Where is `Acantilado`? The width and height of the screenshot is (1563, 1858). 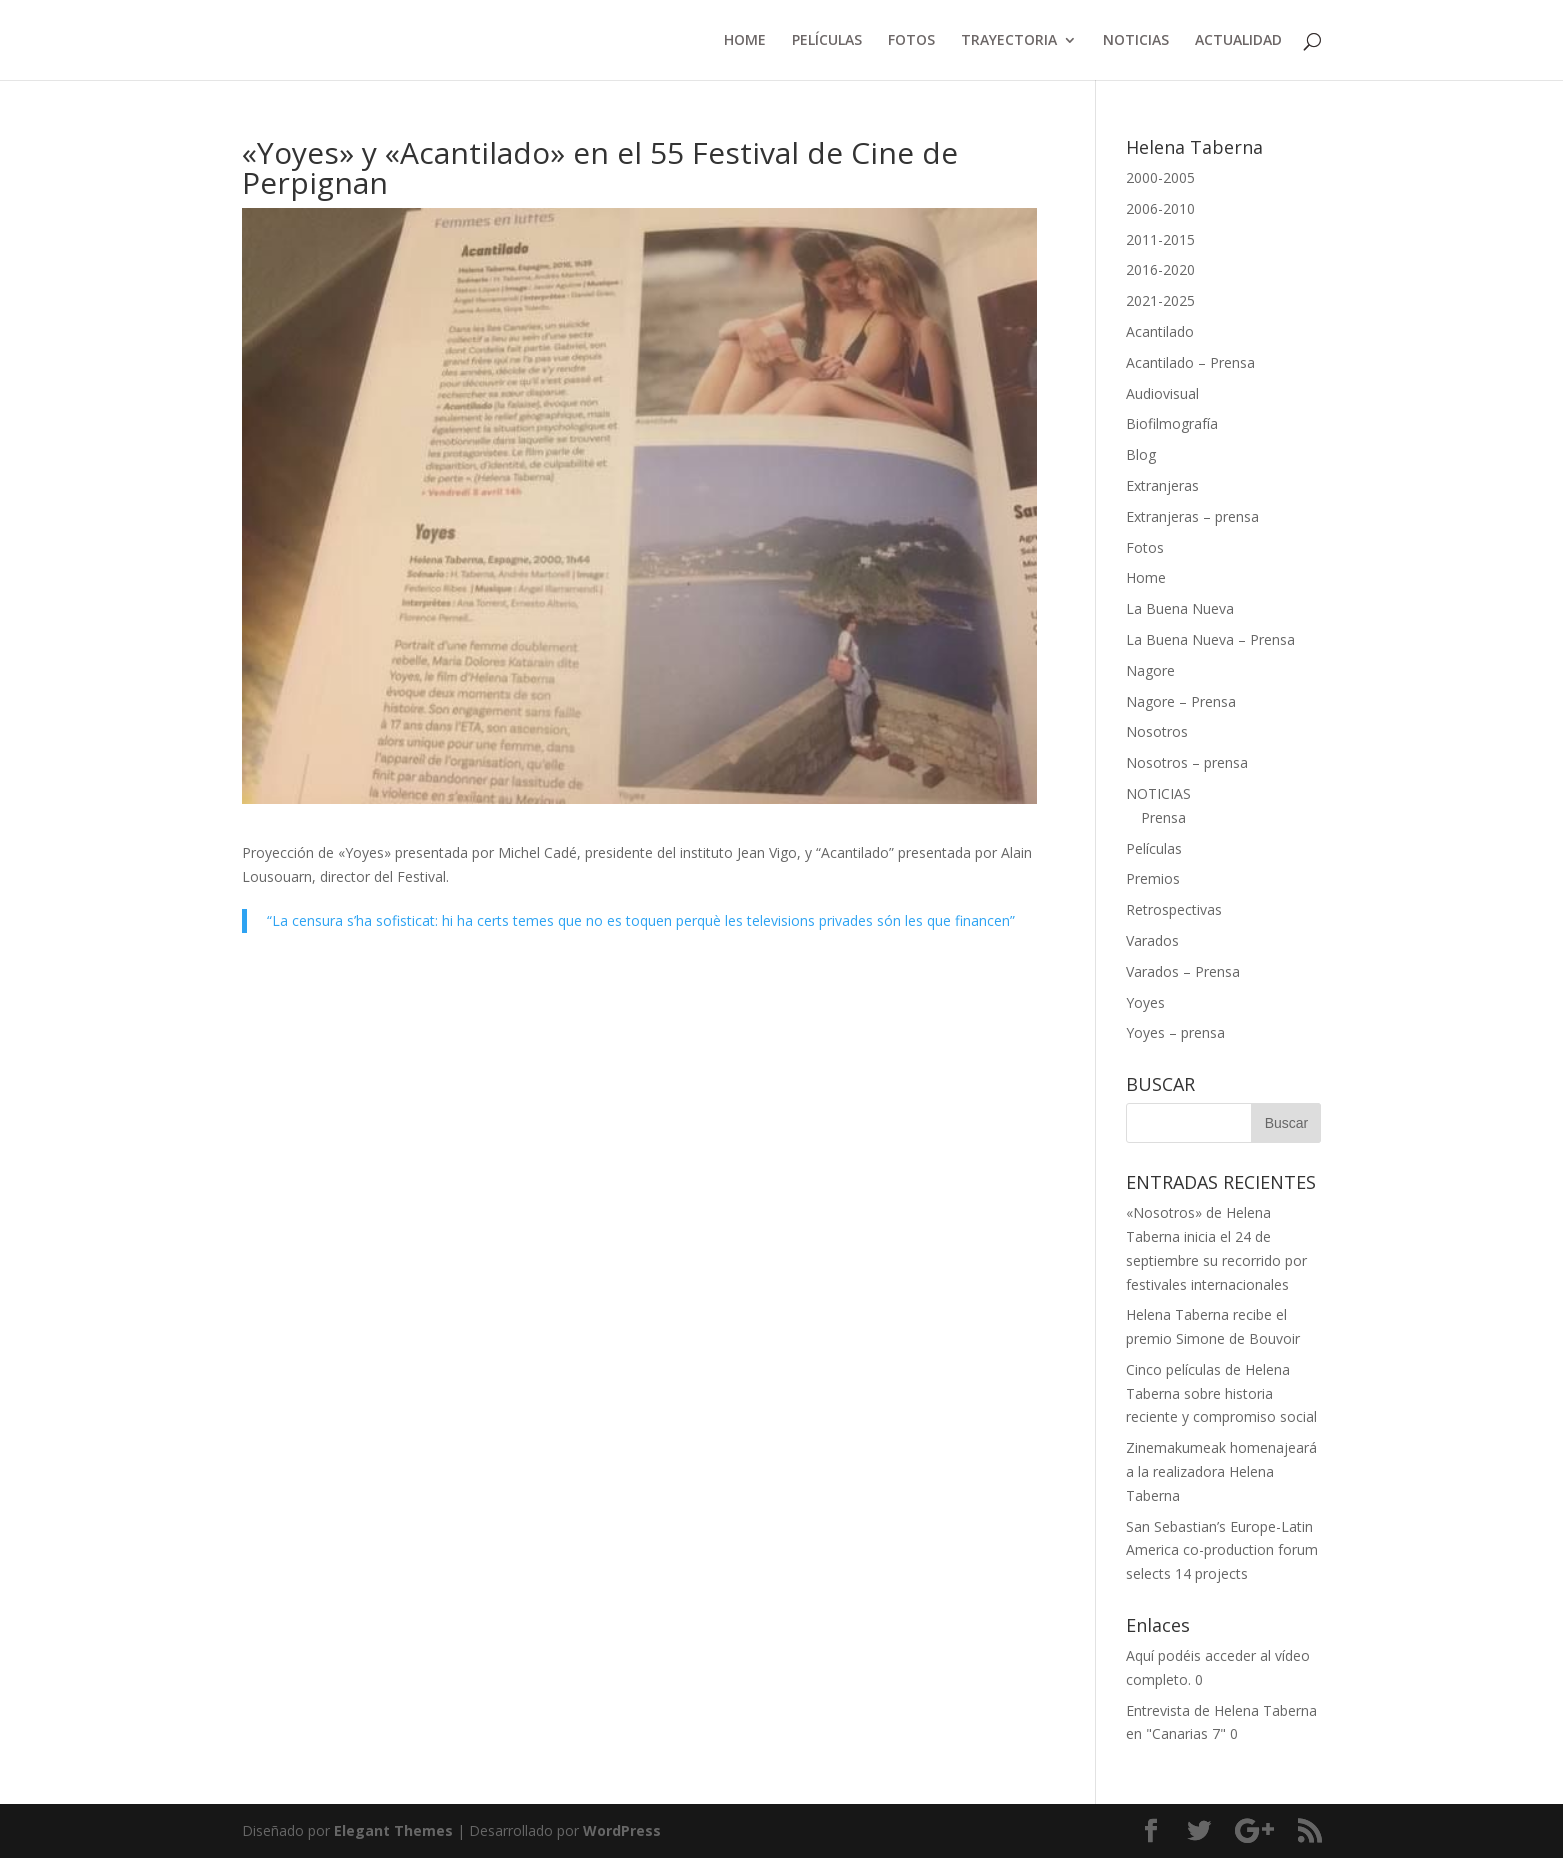
Acantilado is located at coordinates (1160, 331).